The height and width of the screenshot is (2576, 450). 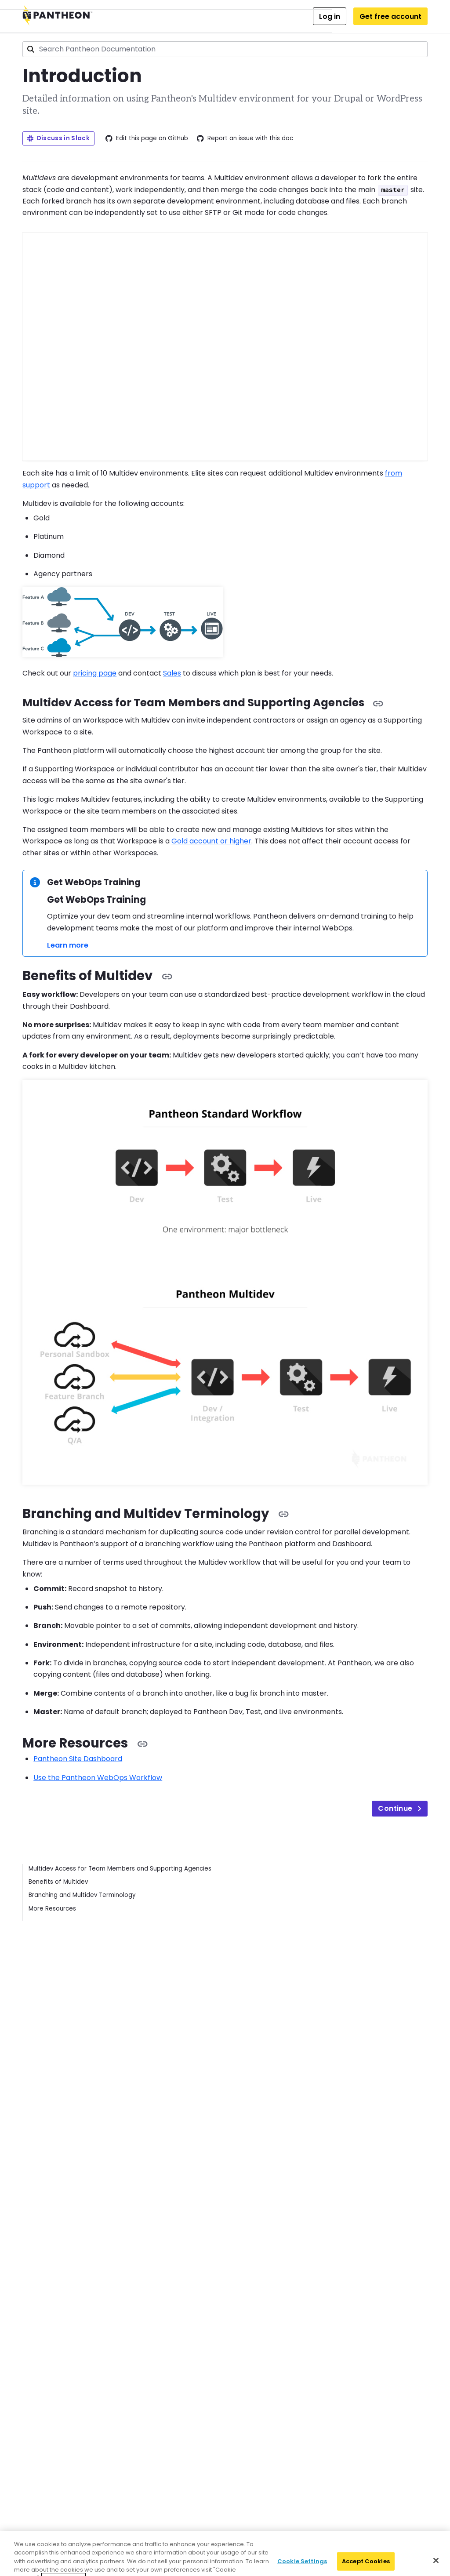 I want to click on More Resources, so click(x=52, y=1908).